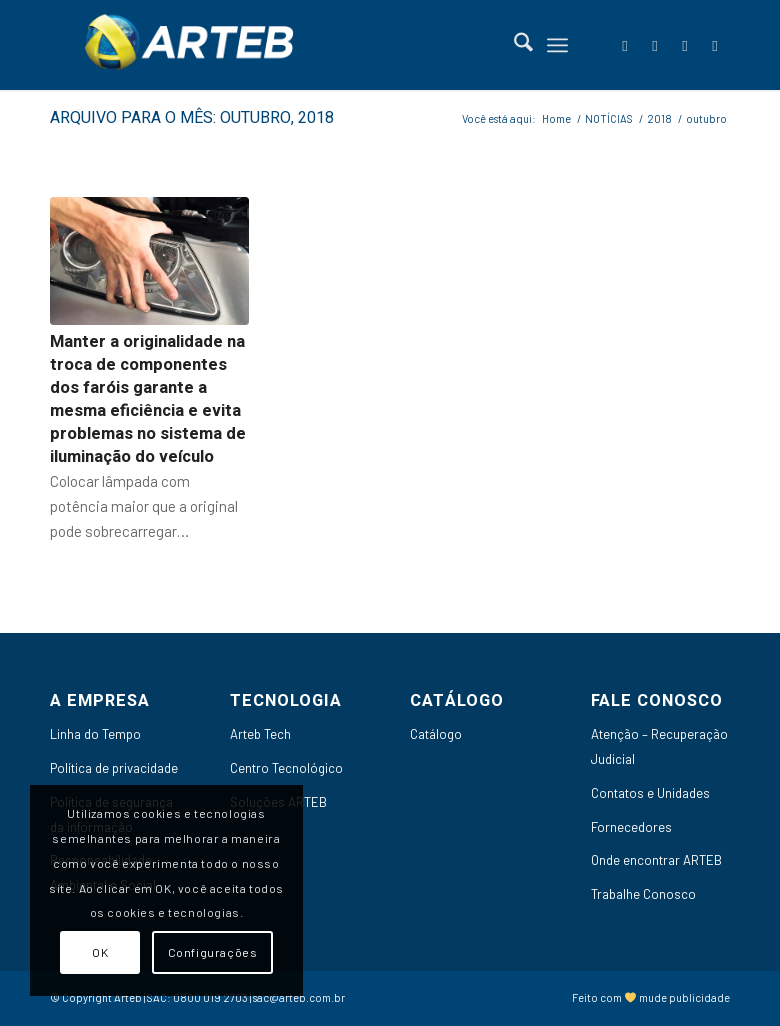 The height and width of the screenshot is (1026, 780). I want to click on [menuitem], so click(513, 45).